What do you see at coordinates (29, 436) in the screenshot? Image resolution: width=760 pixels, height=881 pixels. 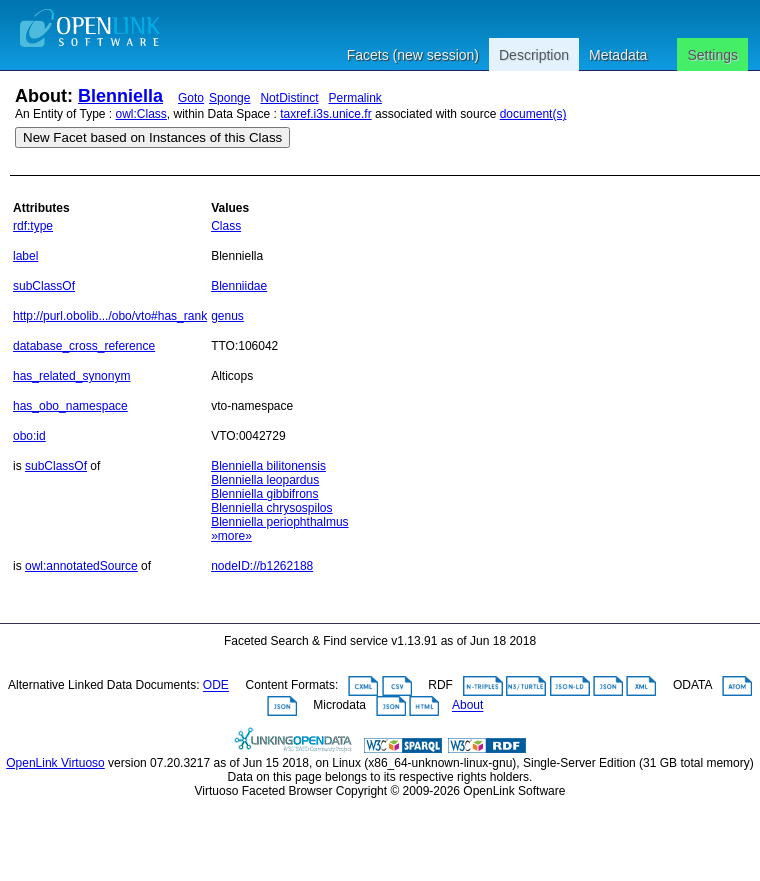 I see `obo:id` at bounding box center [29, 436].